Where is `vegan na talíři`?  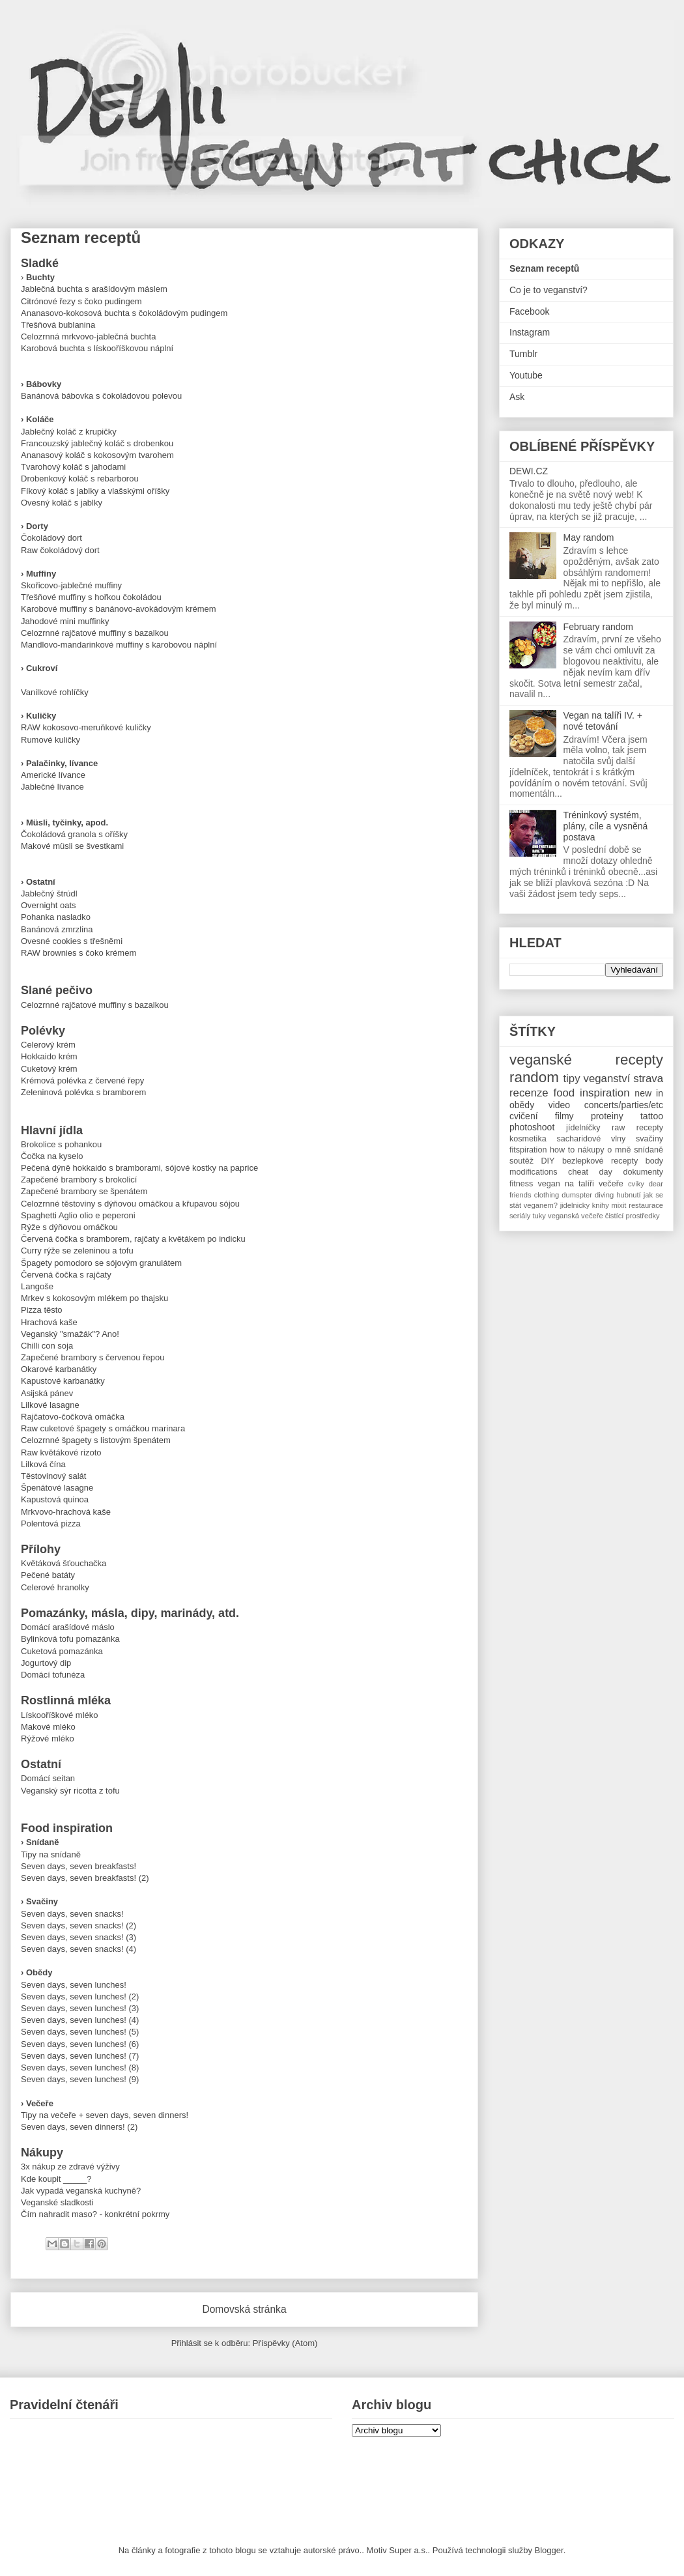
vegan na talíři is located at coordinates (566, 1183).